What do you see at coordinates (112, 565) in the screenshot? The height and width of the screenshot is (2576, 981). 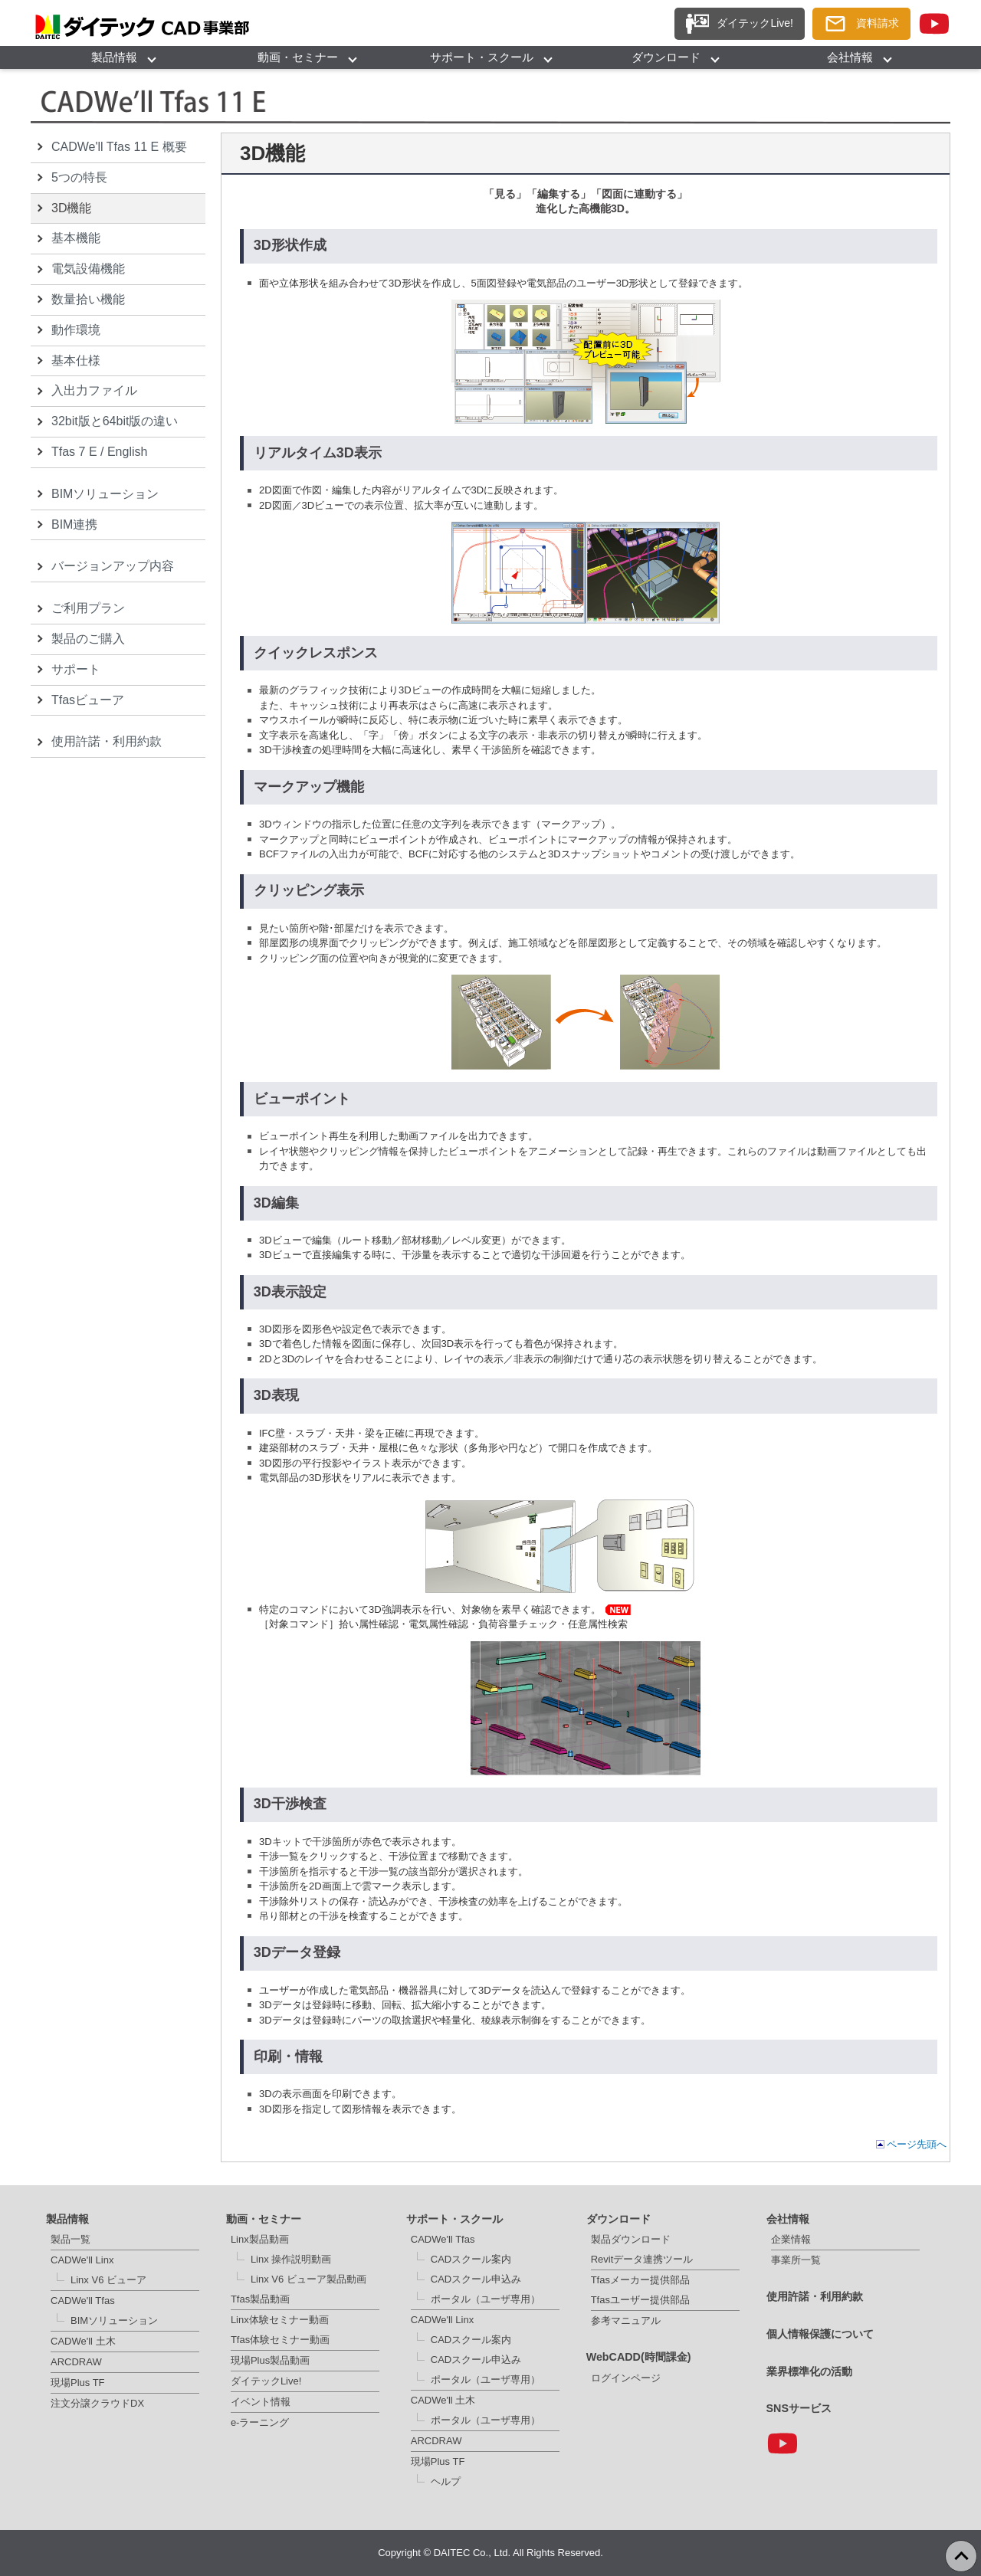 I see `バージョンアップ内容` at bounding box center [112, 565].